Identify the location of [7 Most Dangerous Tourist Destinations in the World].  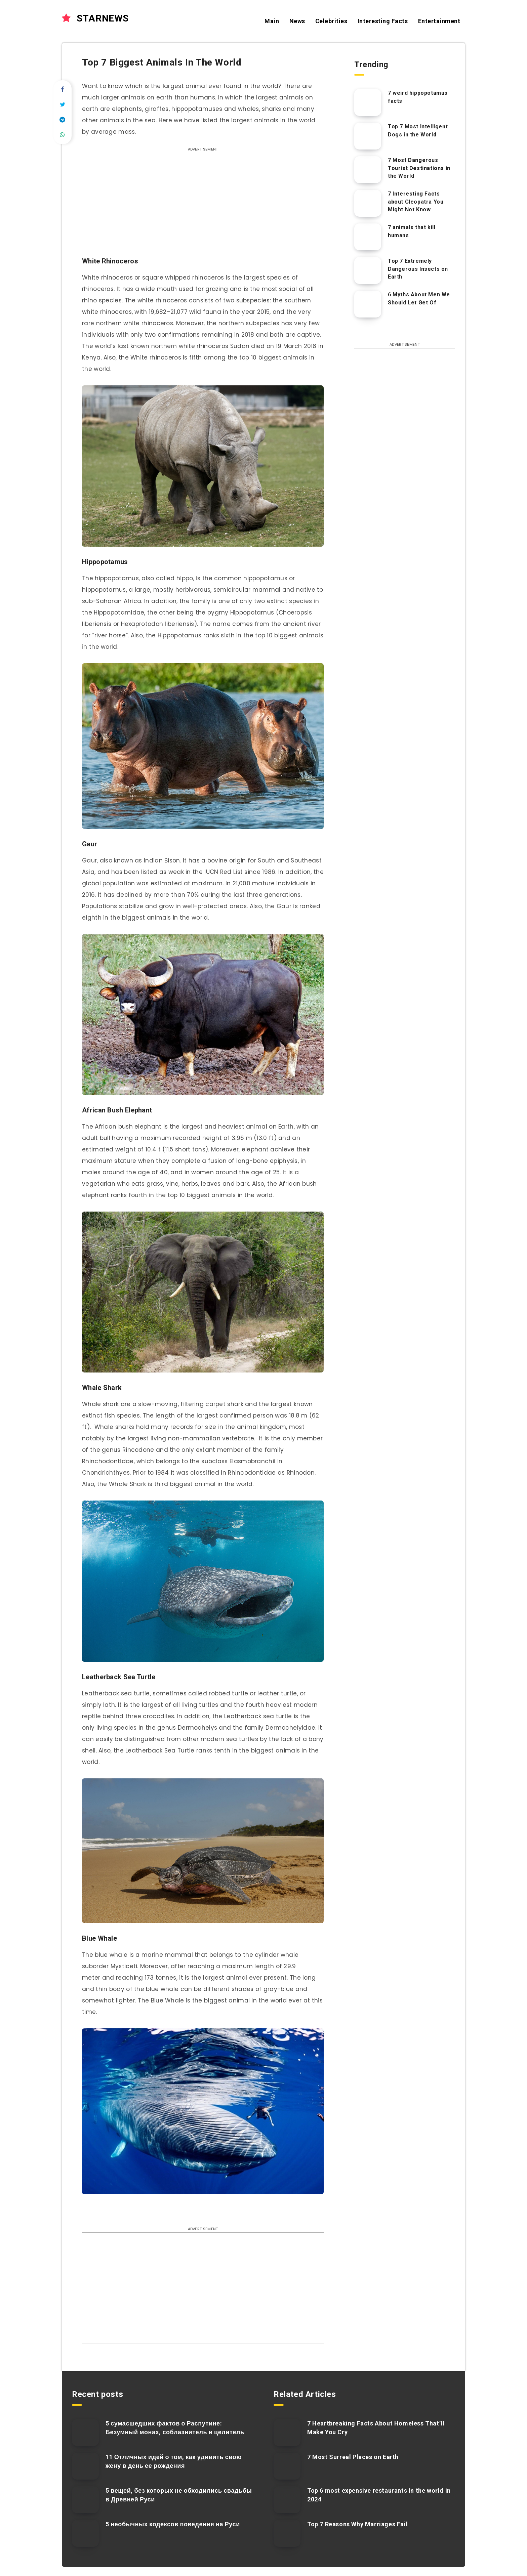
(367, 169).